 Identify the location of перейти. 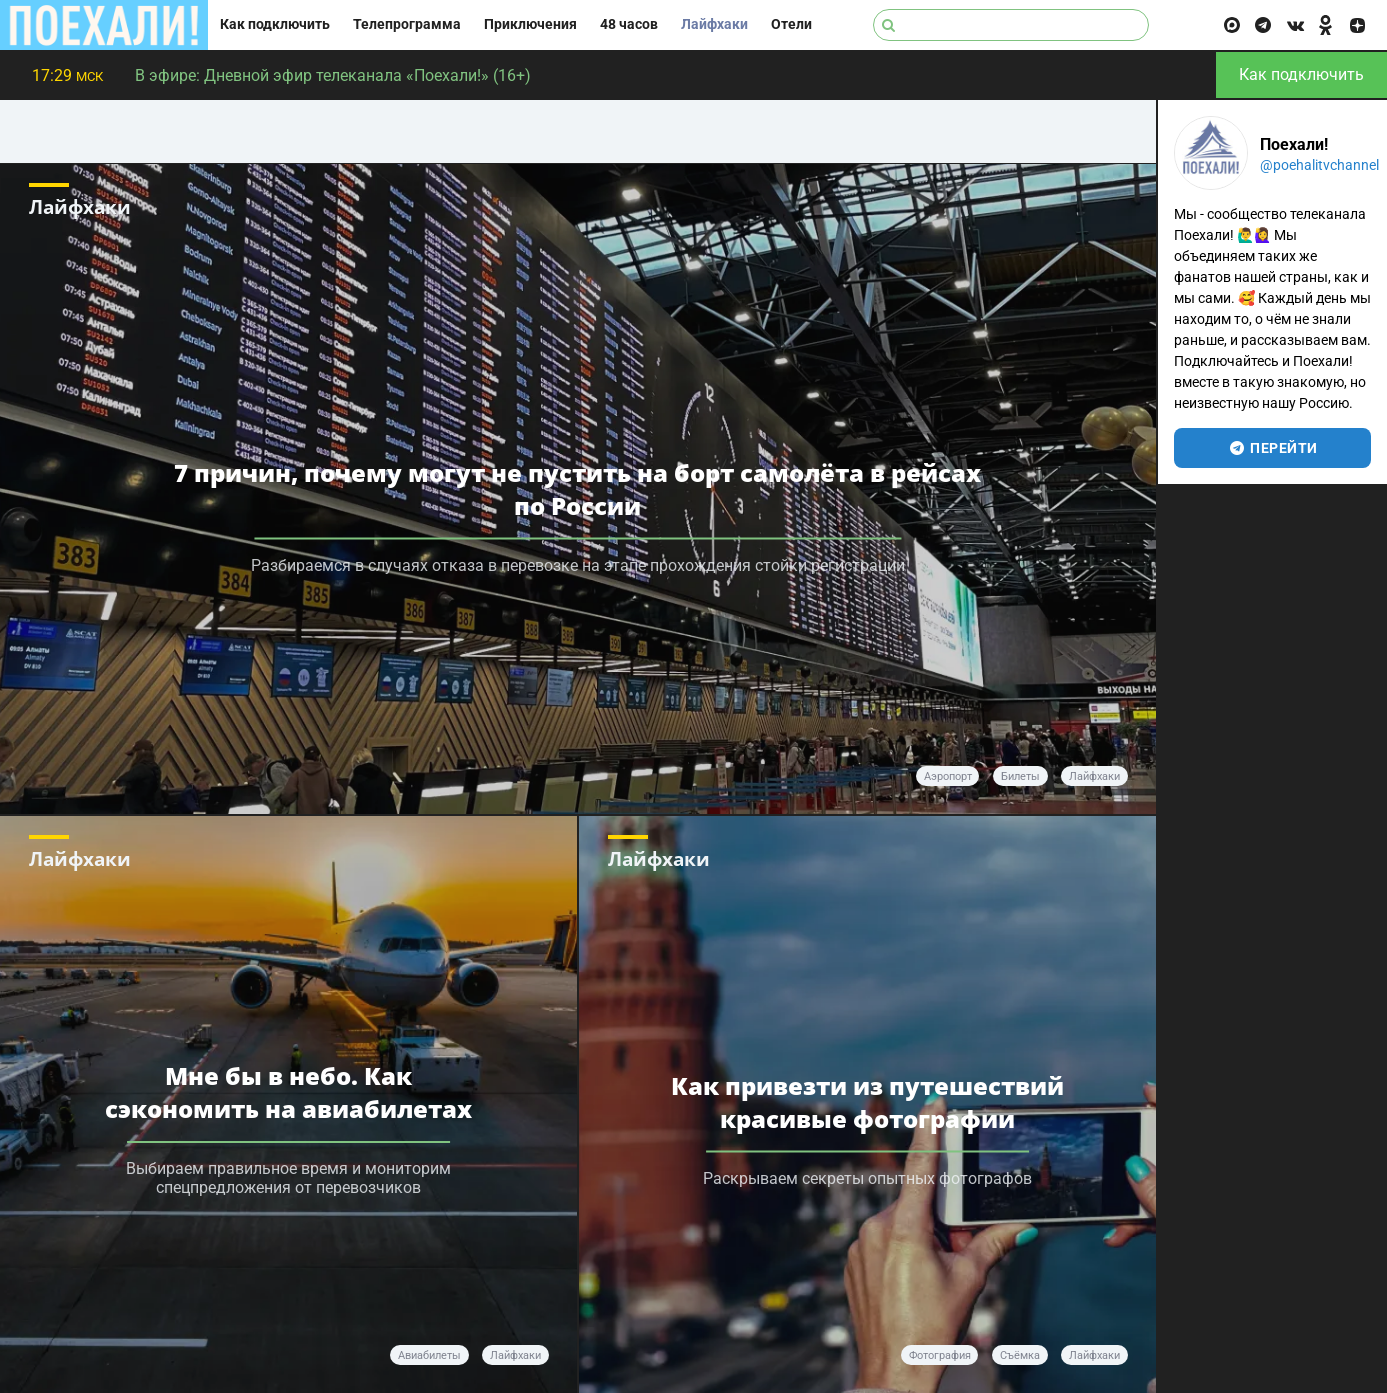
(1272, 448).